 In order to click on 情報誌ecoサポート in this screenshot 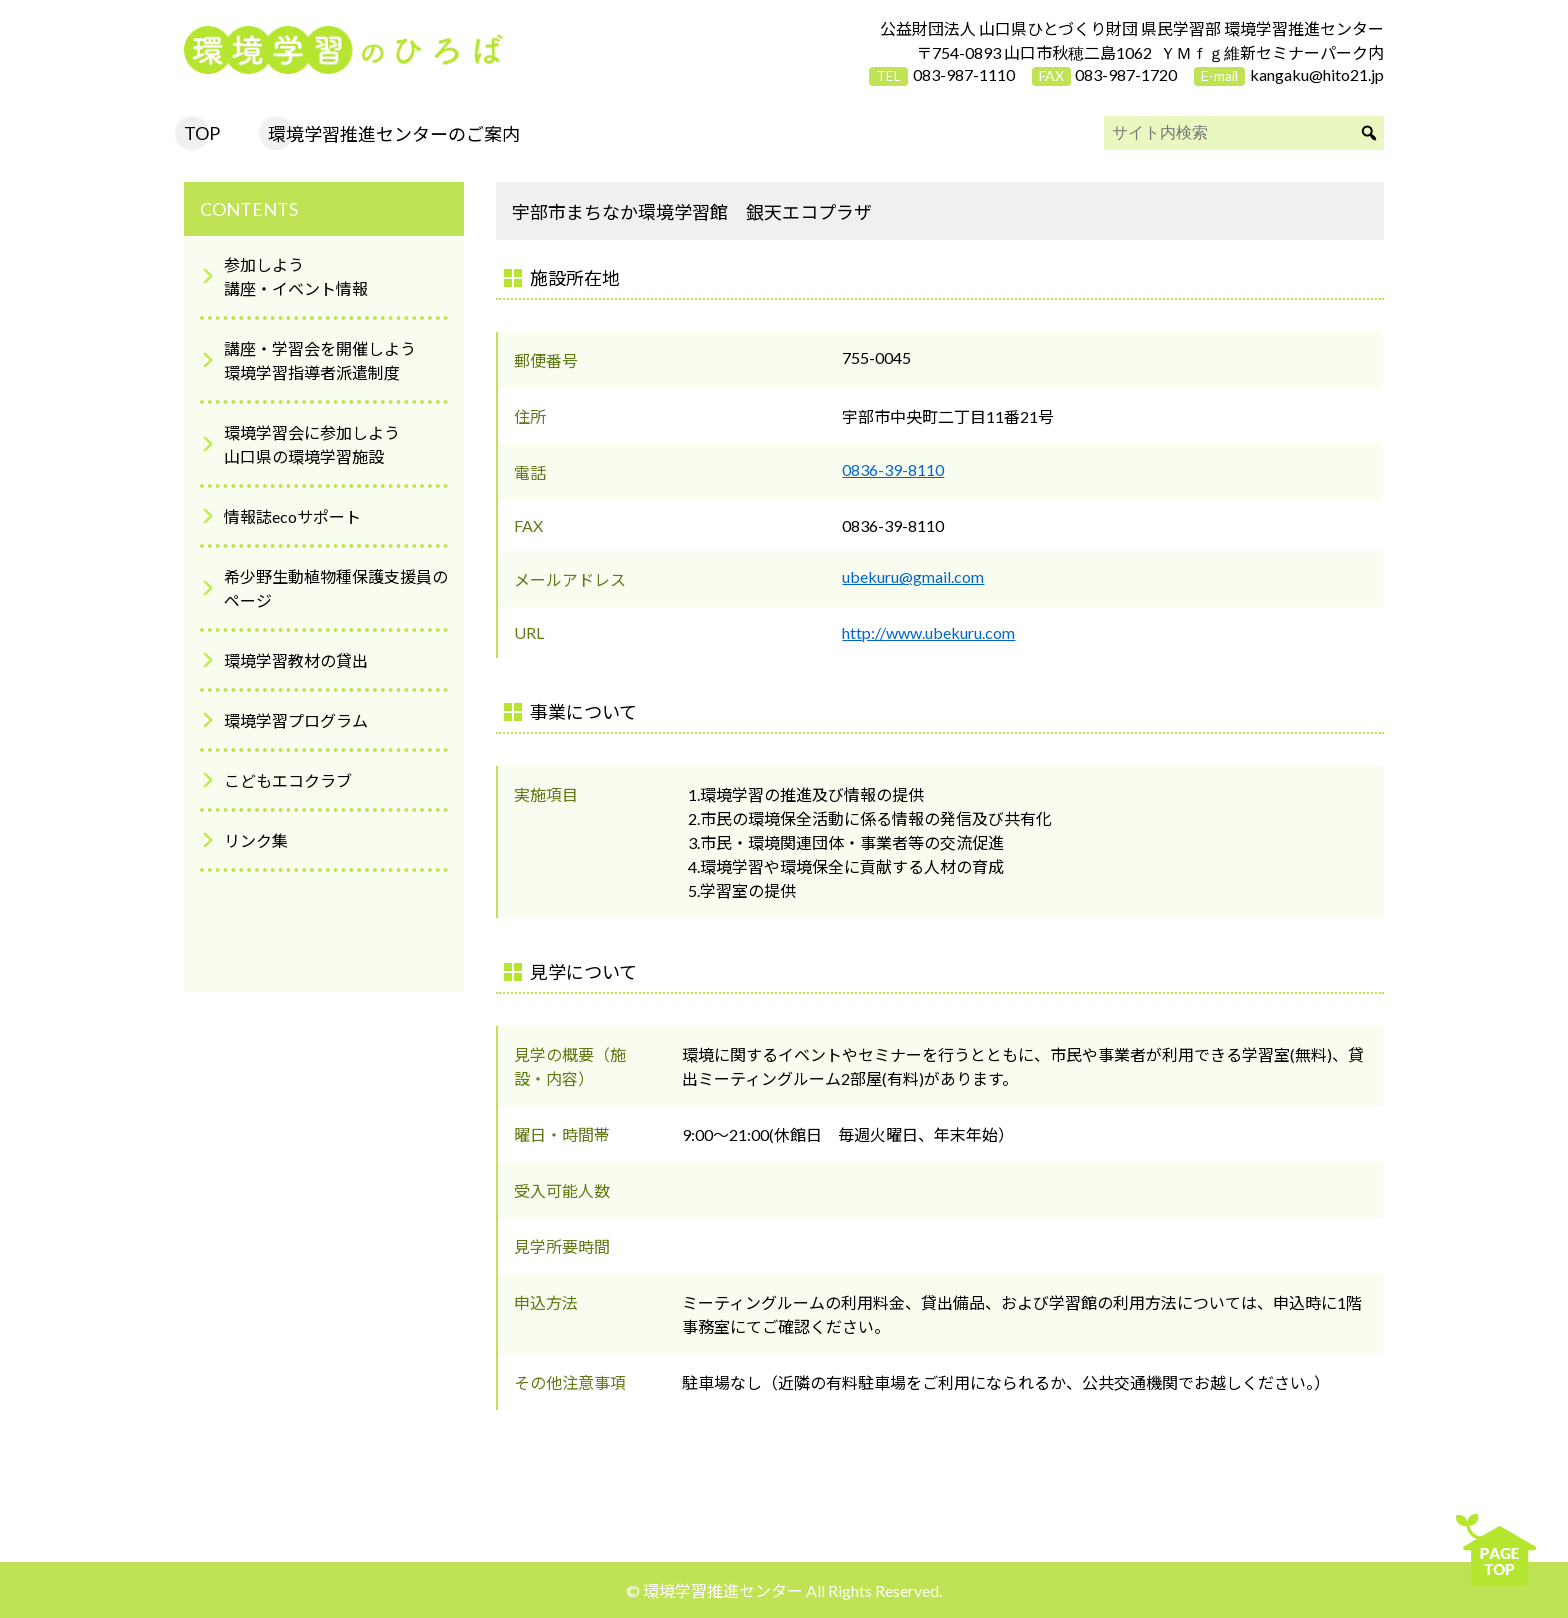, I will do `click(292, 516)`.